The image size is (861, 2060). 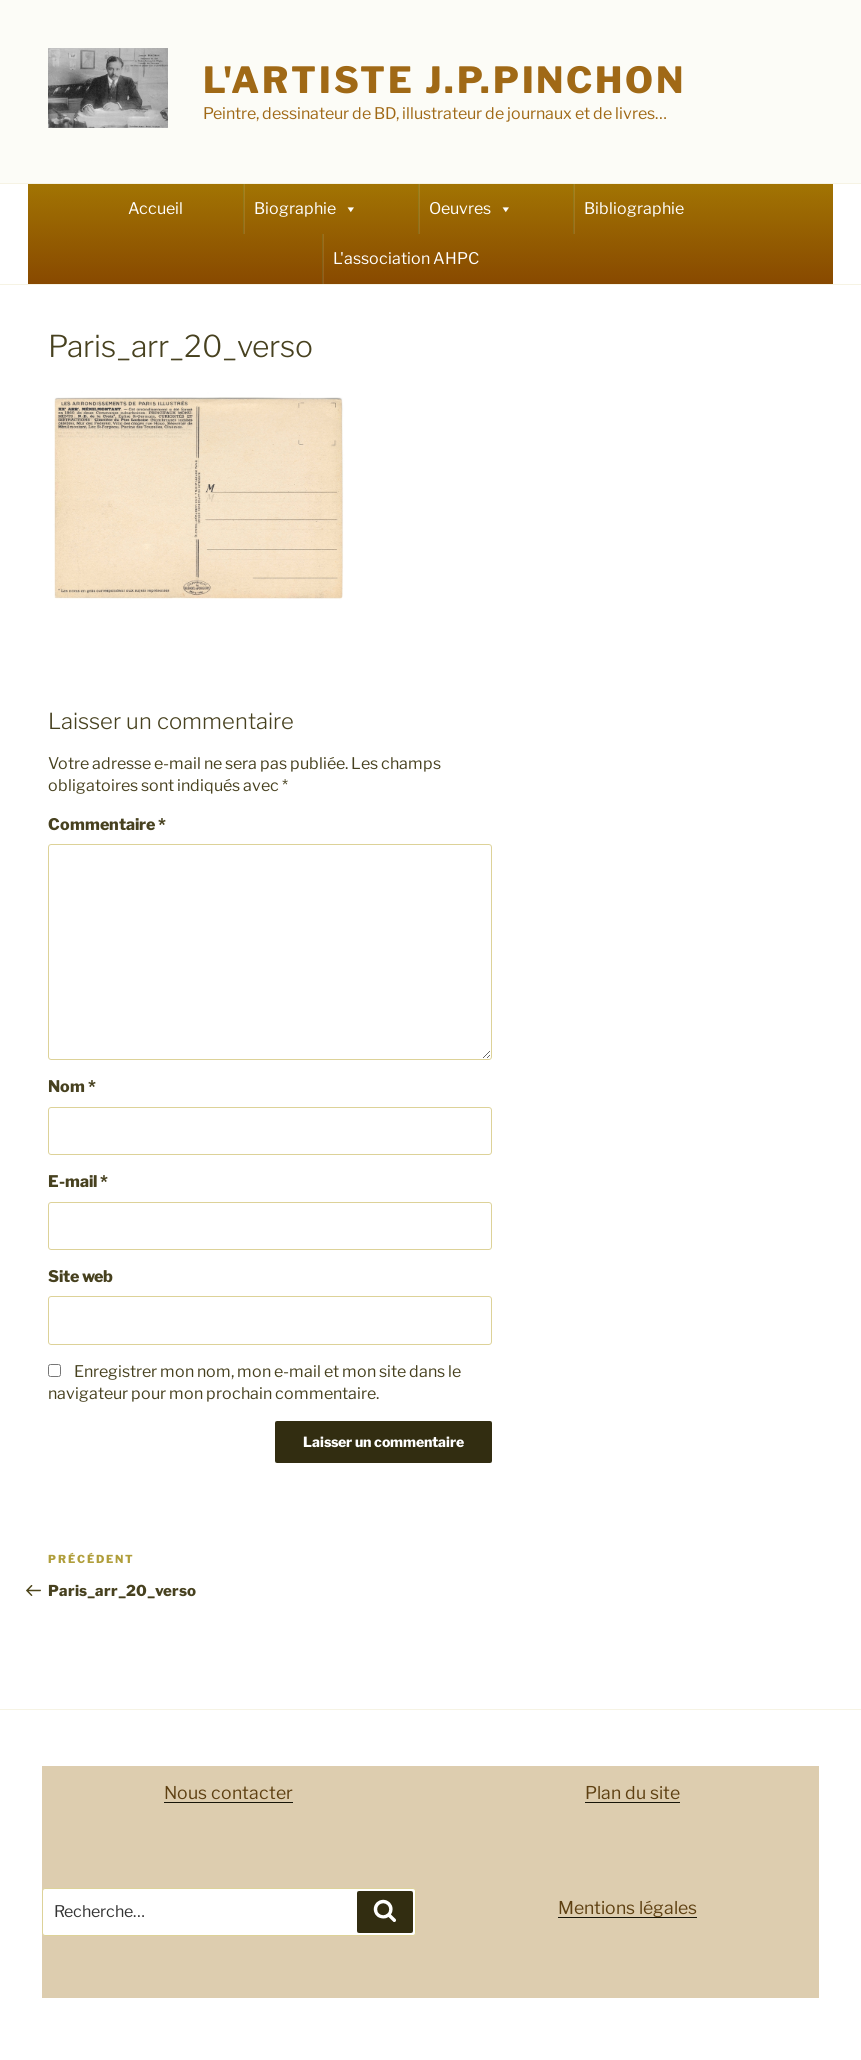 I want to click on L'artiste J.P.Pinchon, so click(x=444, y=80).